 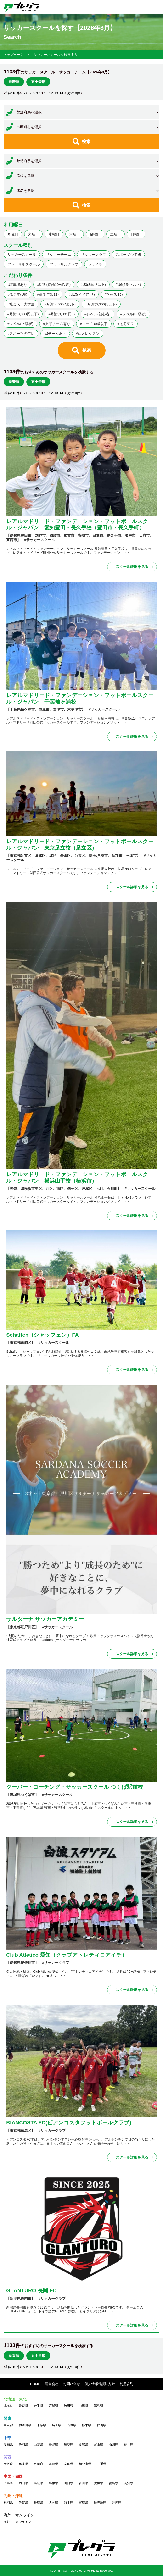 I want to click on 北海道, so click(x=8, y=2406).